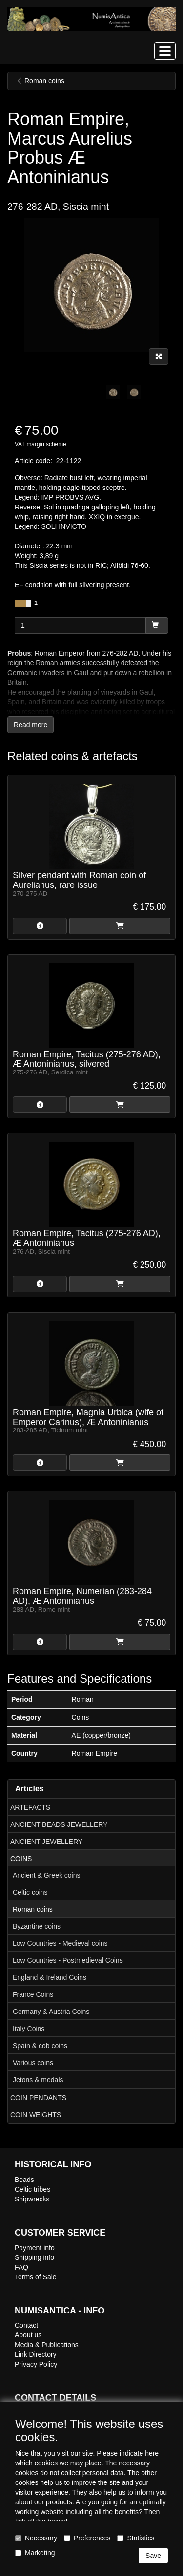 The height and width of the screenshot is (2576, 183). I want to click on Italy Coins, so click(28, 2028).